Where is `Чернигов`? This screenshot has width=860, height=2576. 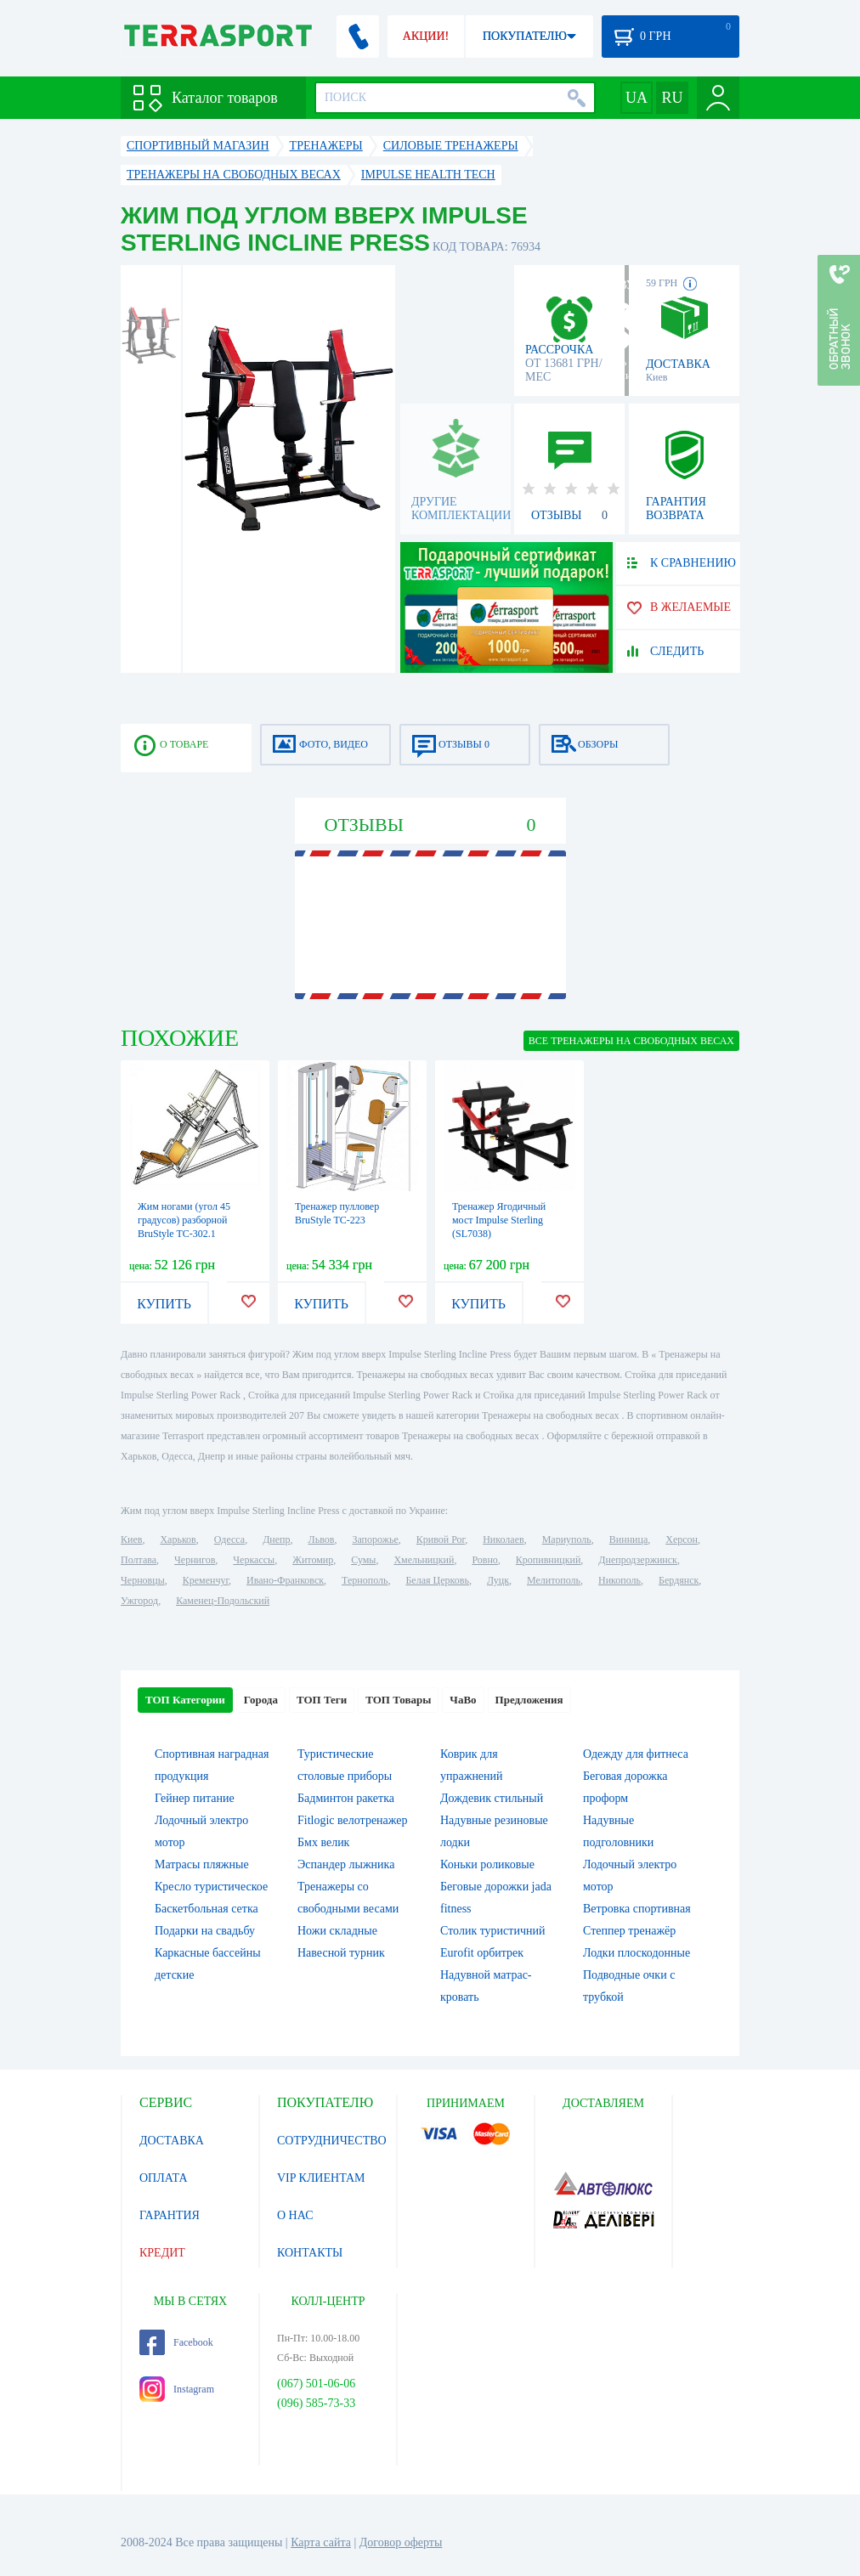
Чернигов is located at coordinates (194, 1560).